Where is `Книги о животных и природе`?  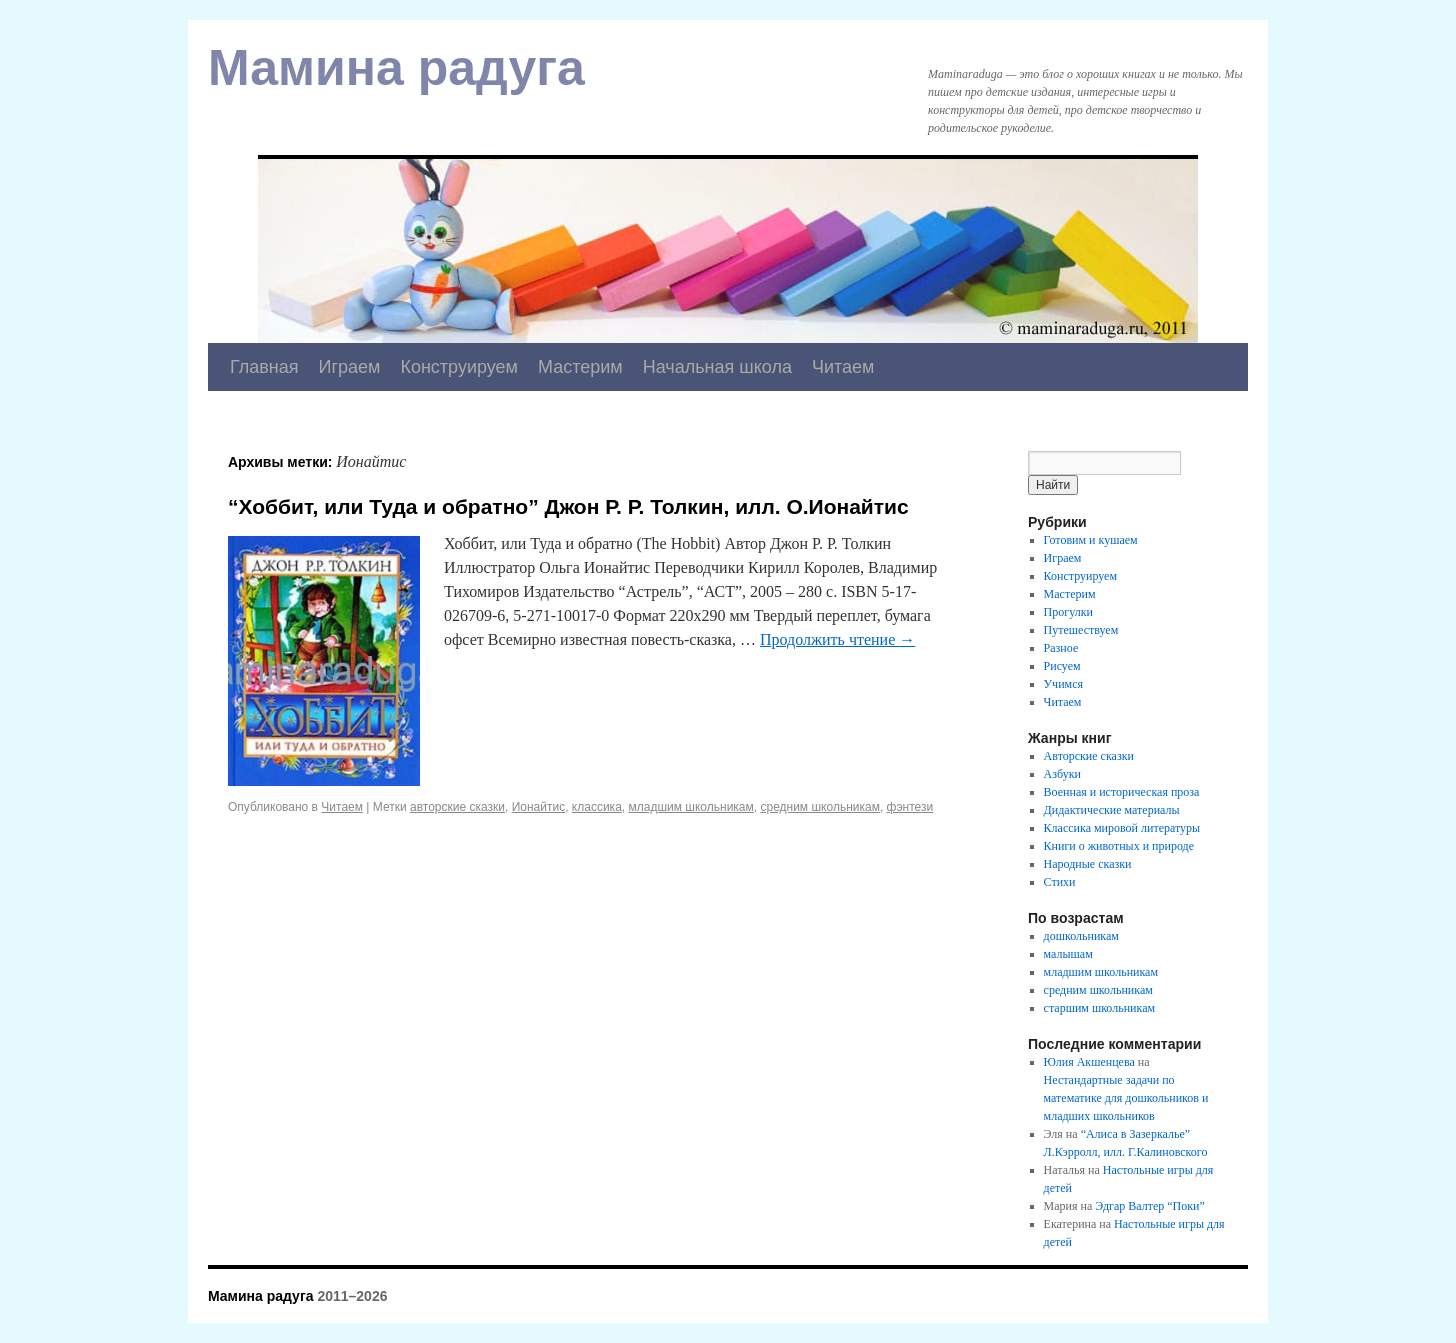 Книги о животных и природе is located at coordinates (1119, 846).